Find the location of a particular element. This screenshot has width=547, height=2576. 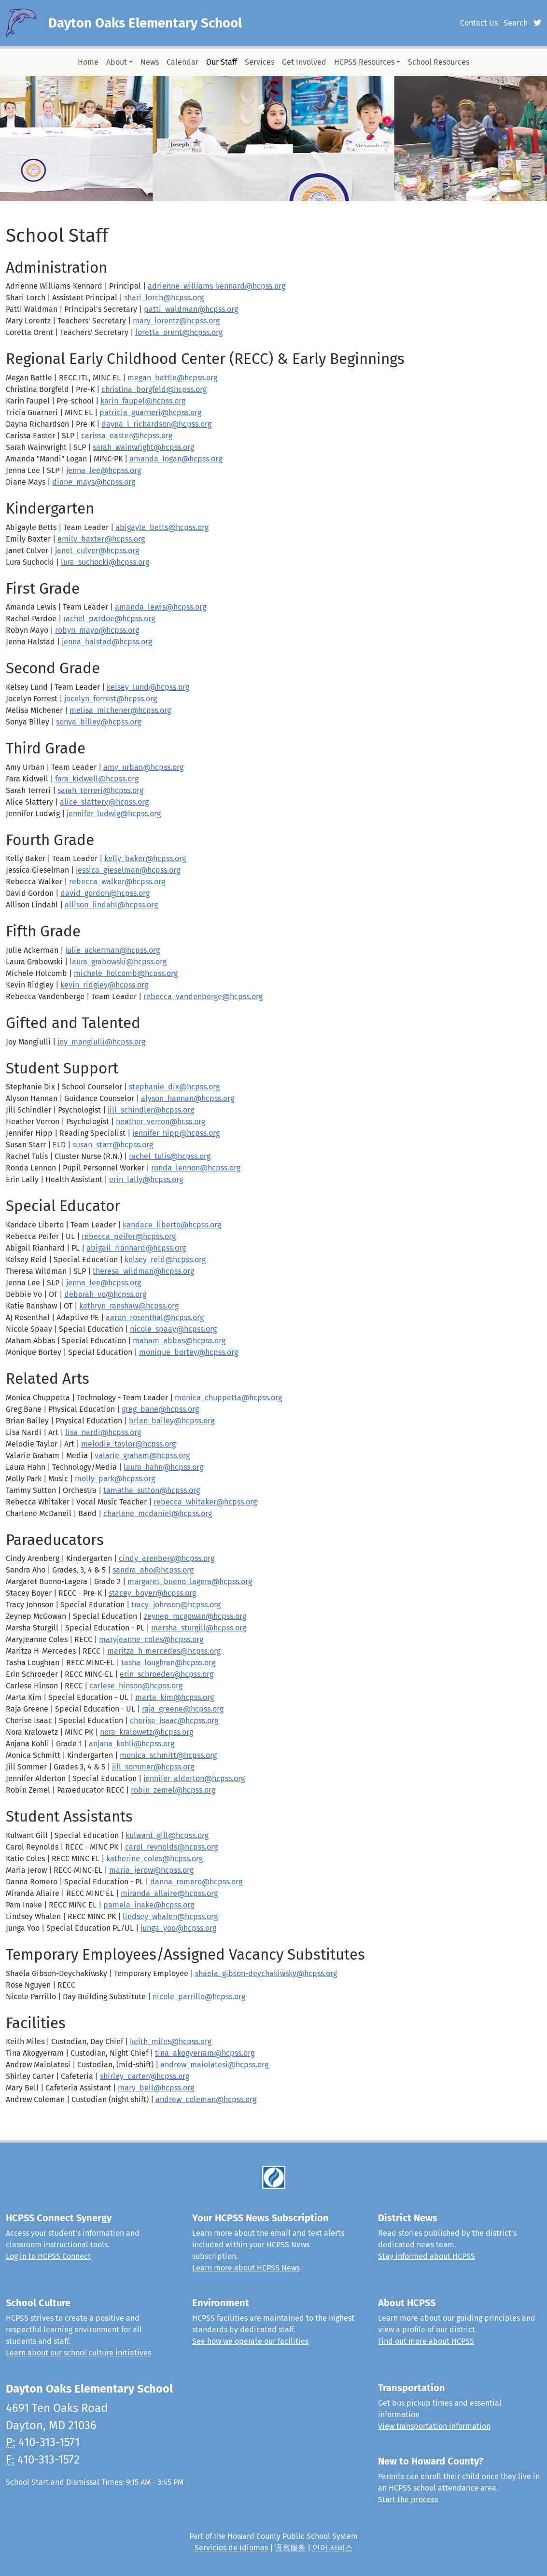

kelly_baker@hcpss.org is located at coordinates (145, 858).